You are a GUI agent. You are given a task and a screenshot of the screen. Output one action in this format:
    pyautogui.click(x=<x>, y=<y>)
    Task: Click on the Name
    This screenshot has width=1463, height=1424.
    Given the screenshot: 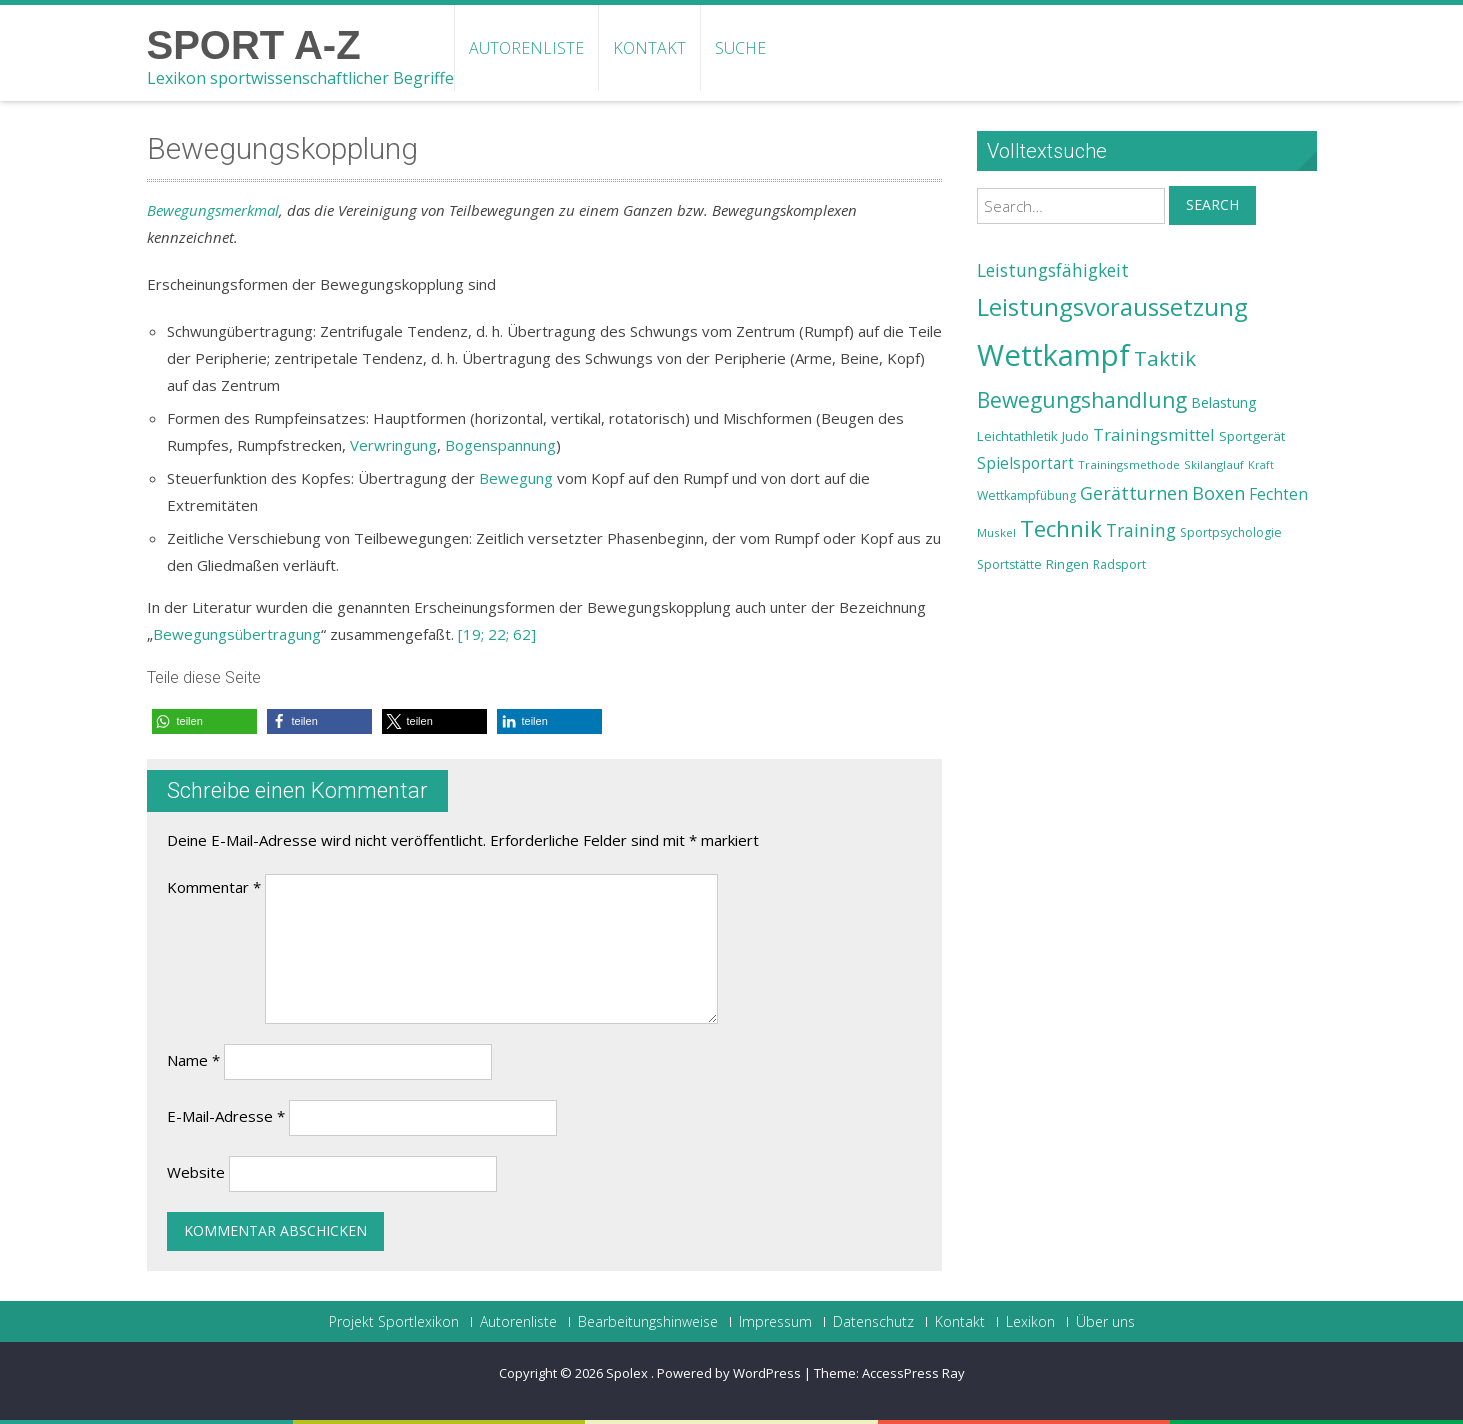 What is the action you would take?
    pyautogui.click(x=193, y=1060)
    